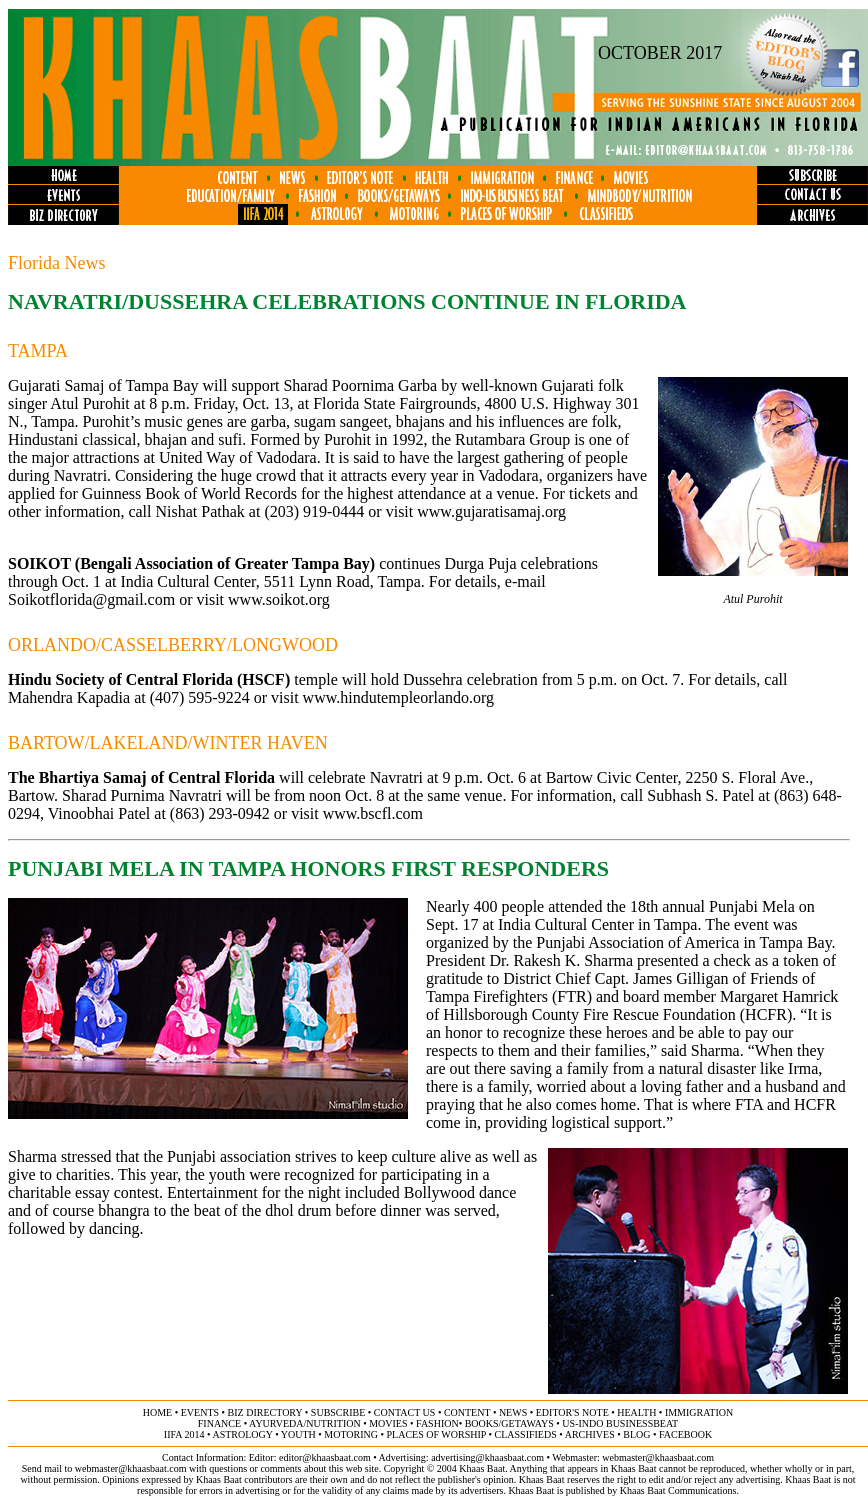 The height and width of the screenshot is (1496, 868). Describe the element at coordinates (91, 599) in the screenshot. I see `Soikotflorida@gmail.com` at that location.